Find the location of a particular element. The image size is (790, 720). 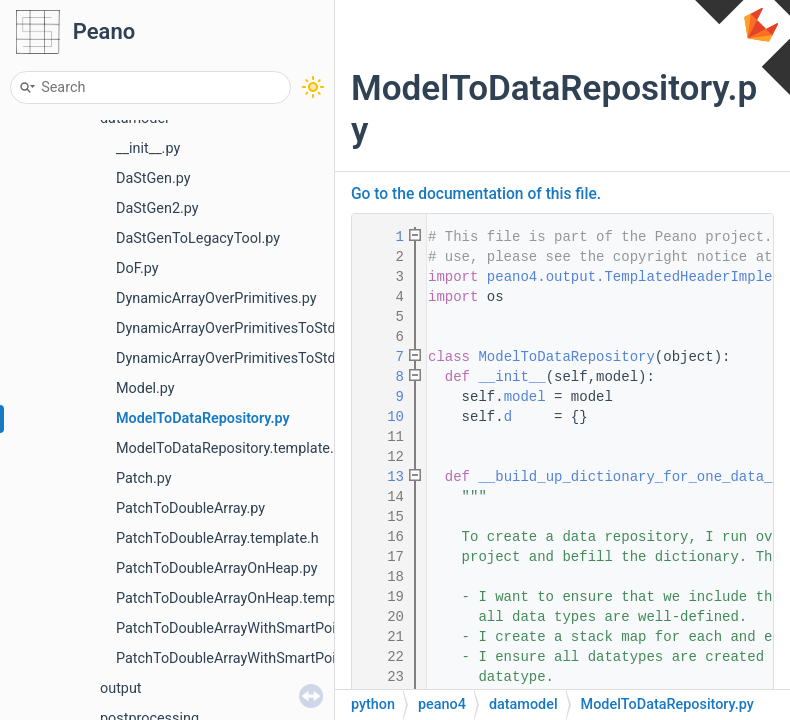

PatchToDoubleArray.py is located at coordinates (190, 508).